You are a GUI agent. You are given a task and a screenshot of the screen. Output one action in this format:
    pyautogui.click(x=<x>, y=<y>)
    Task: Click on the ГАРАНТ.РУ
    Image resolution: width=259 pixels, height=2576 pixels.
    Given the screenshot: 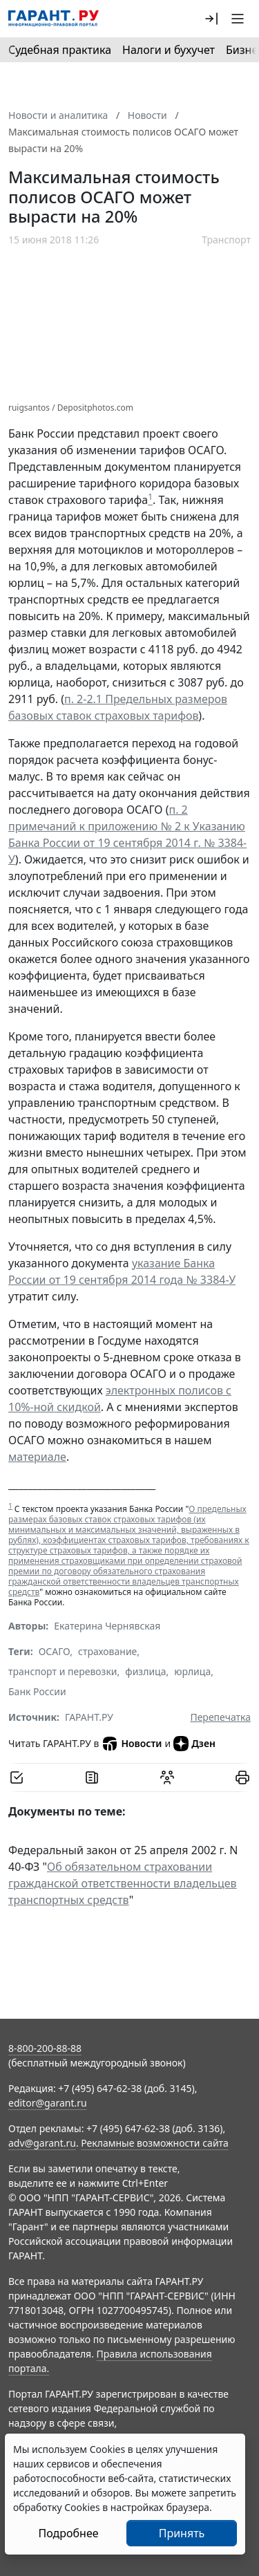 What is the action you would take?
    pyautogui.click(x=89, y=1717)
    